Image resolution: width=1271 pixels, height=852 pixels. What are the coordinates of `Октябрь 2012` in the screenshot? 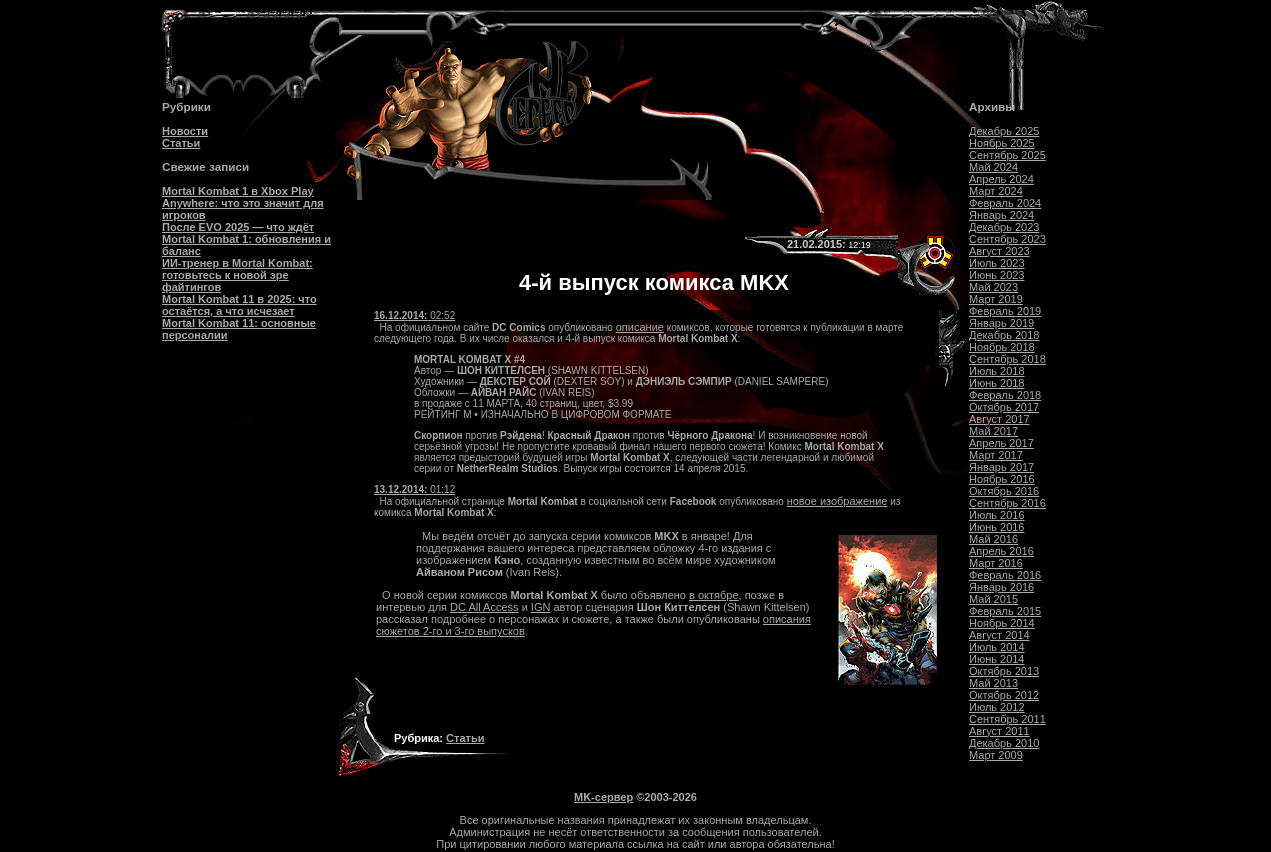 It's located at (1004, 695).